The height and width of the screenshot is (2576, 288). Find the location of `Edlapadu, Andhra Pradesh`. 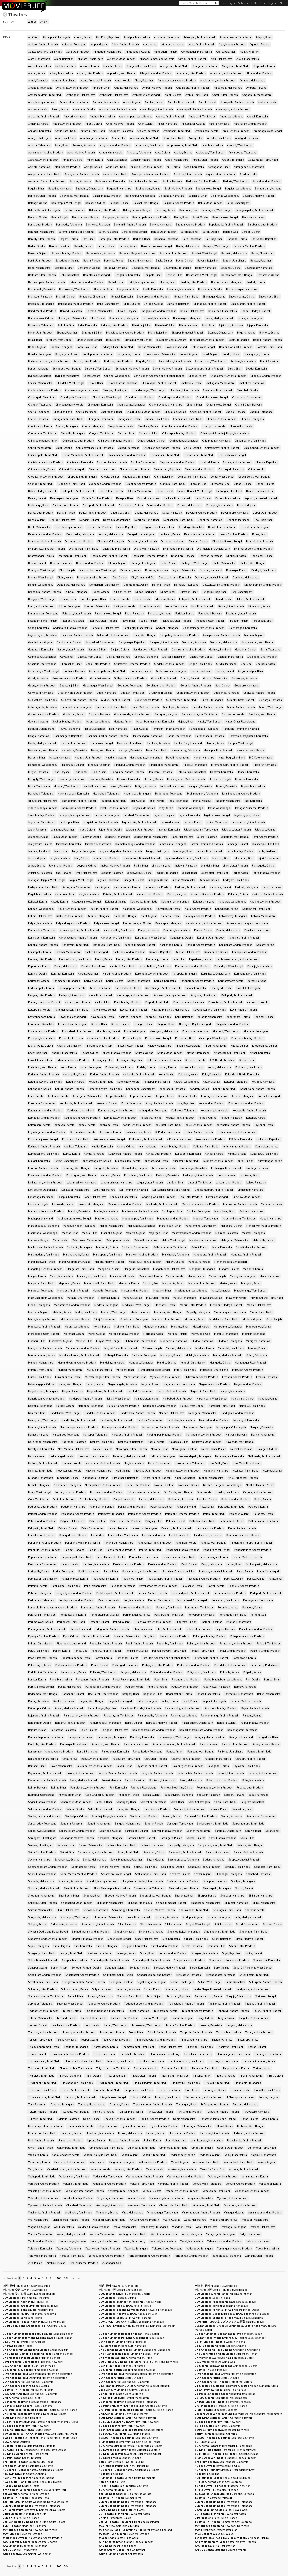

Edlapadu, Andhra Pradesh is located at coordinates (195, 599).